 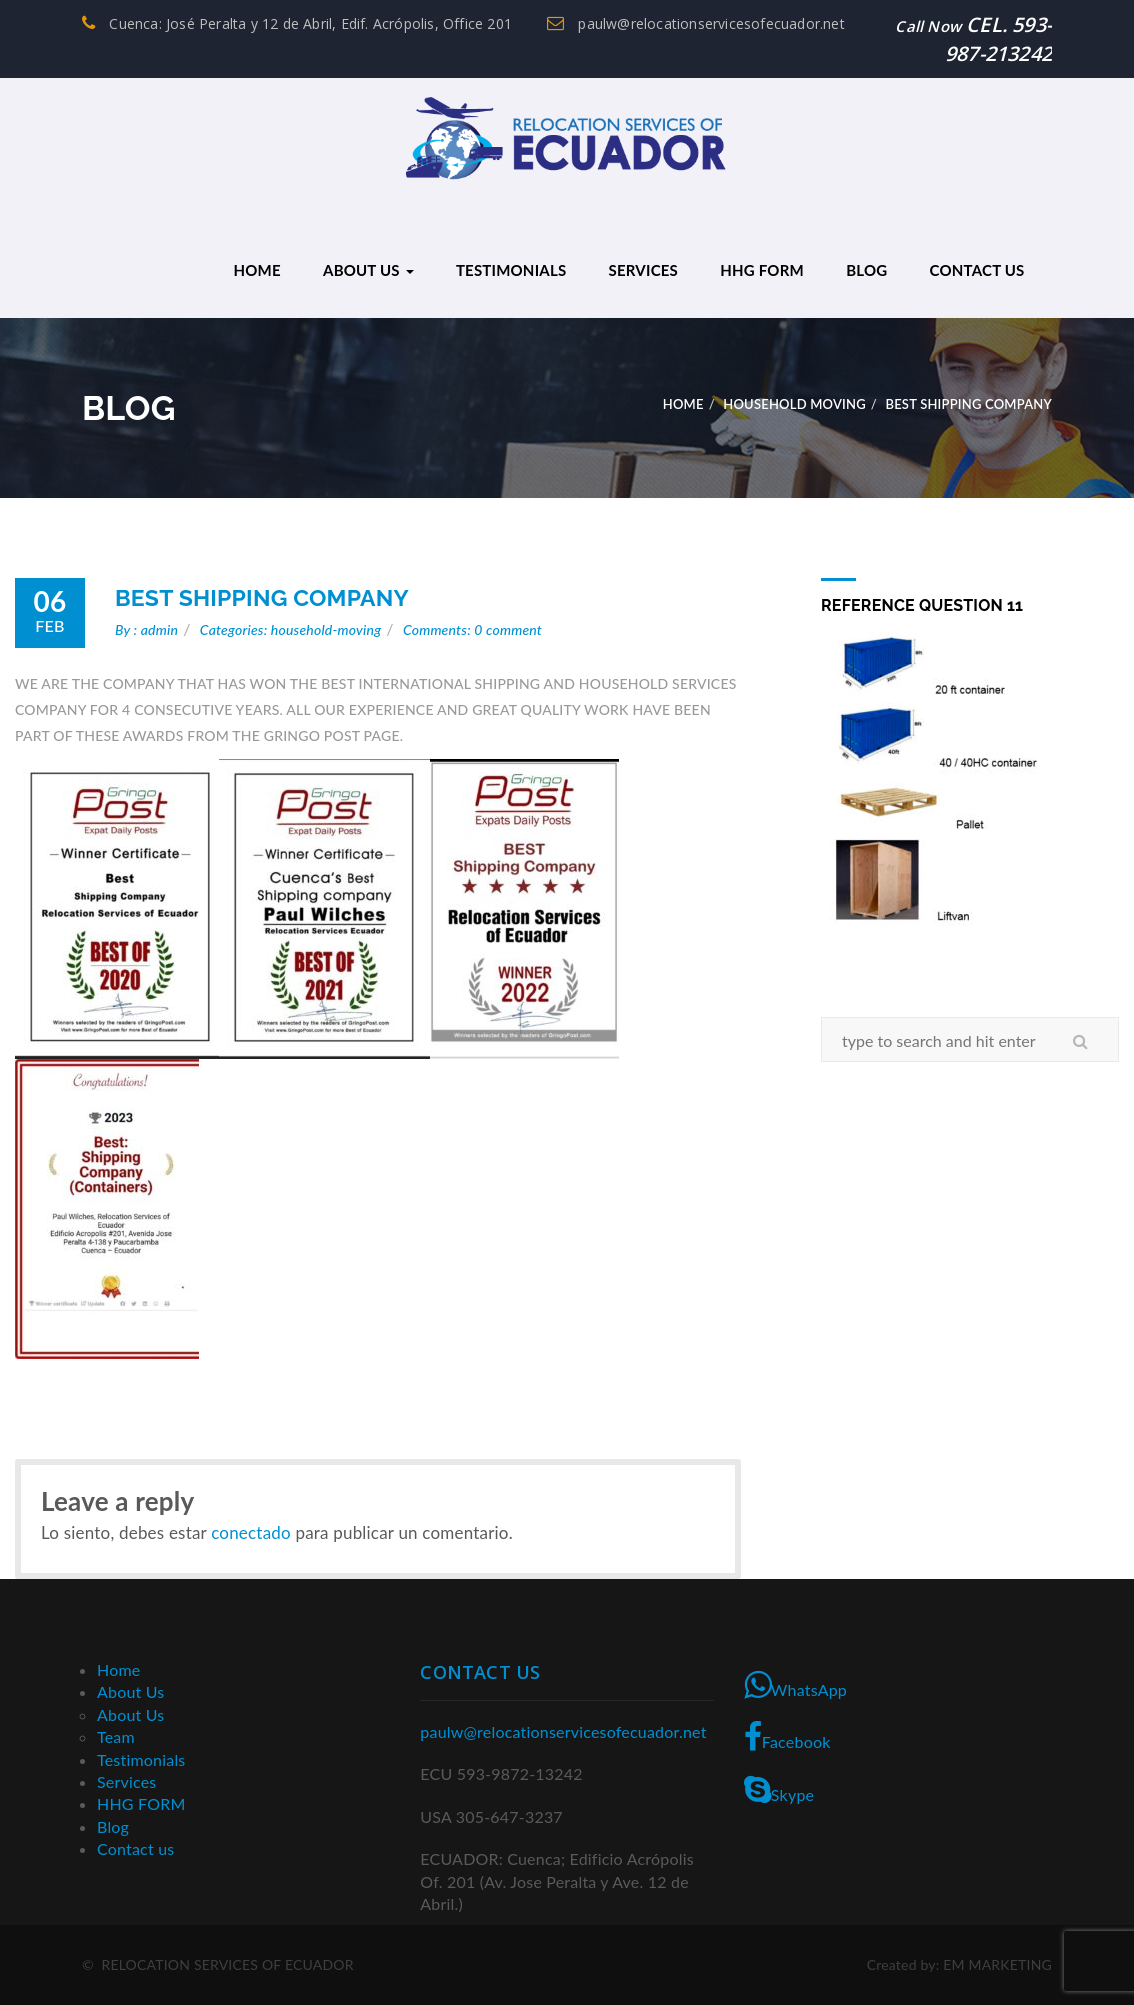 What do you see at coordinates (262, 597) in the screenshot?
I see `BEST SHIPPING COMPANY` at bounding box center [262, 597].